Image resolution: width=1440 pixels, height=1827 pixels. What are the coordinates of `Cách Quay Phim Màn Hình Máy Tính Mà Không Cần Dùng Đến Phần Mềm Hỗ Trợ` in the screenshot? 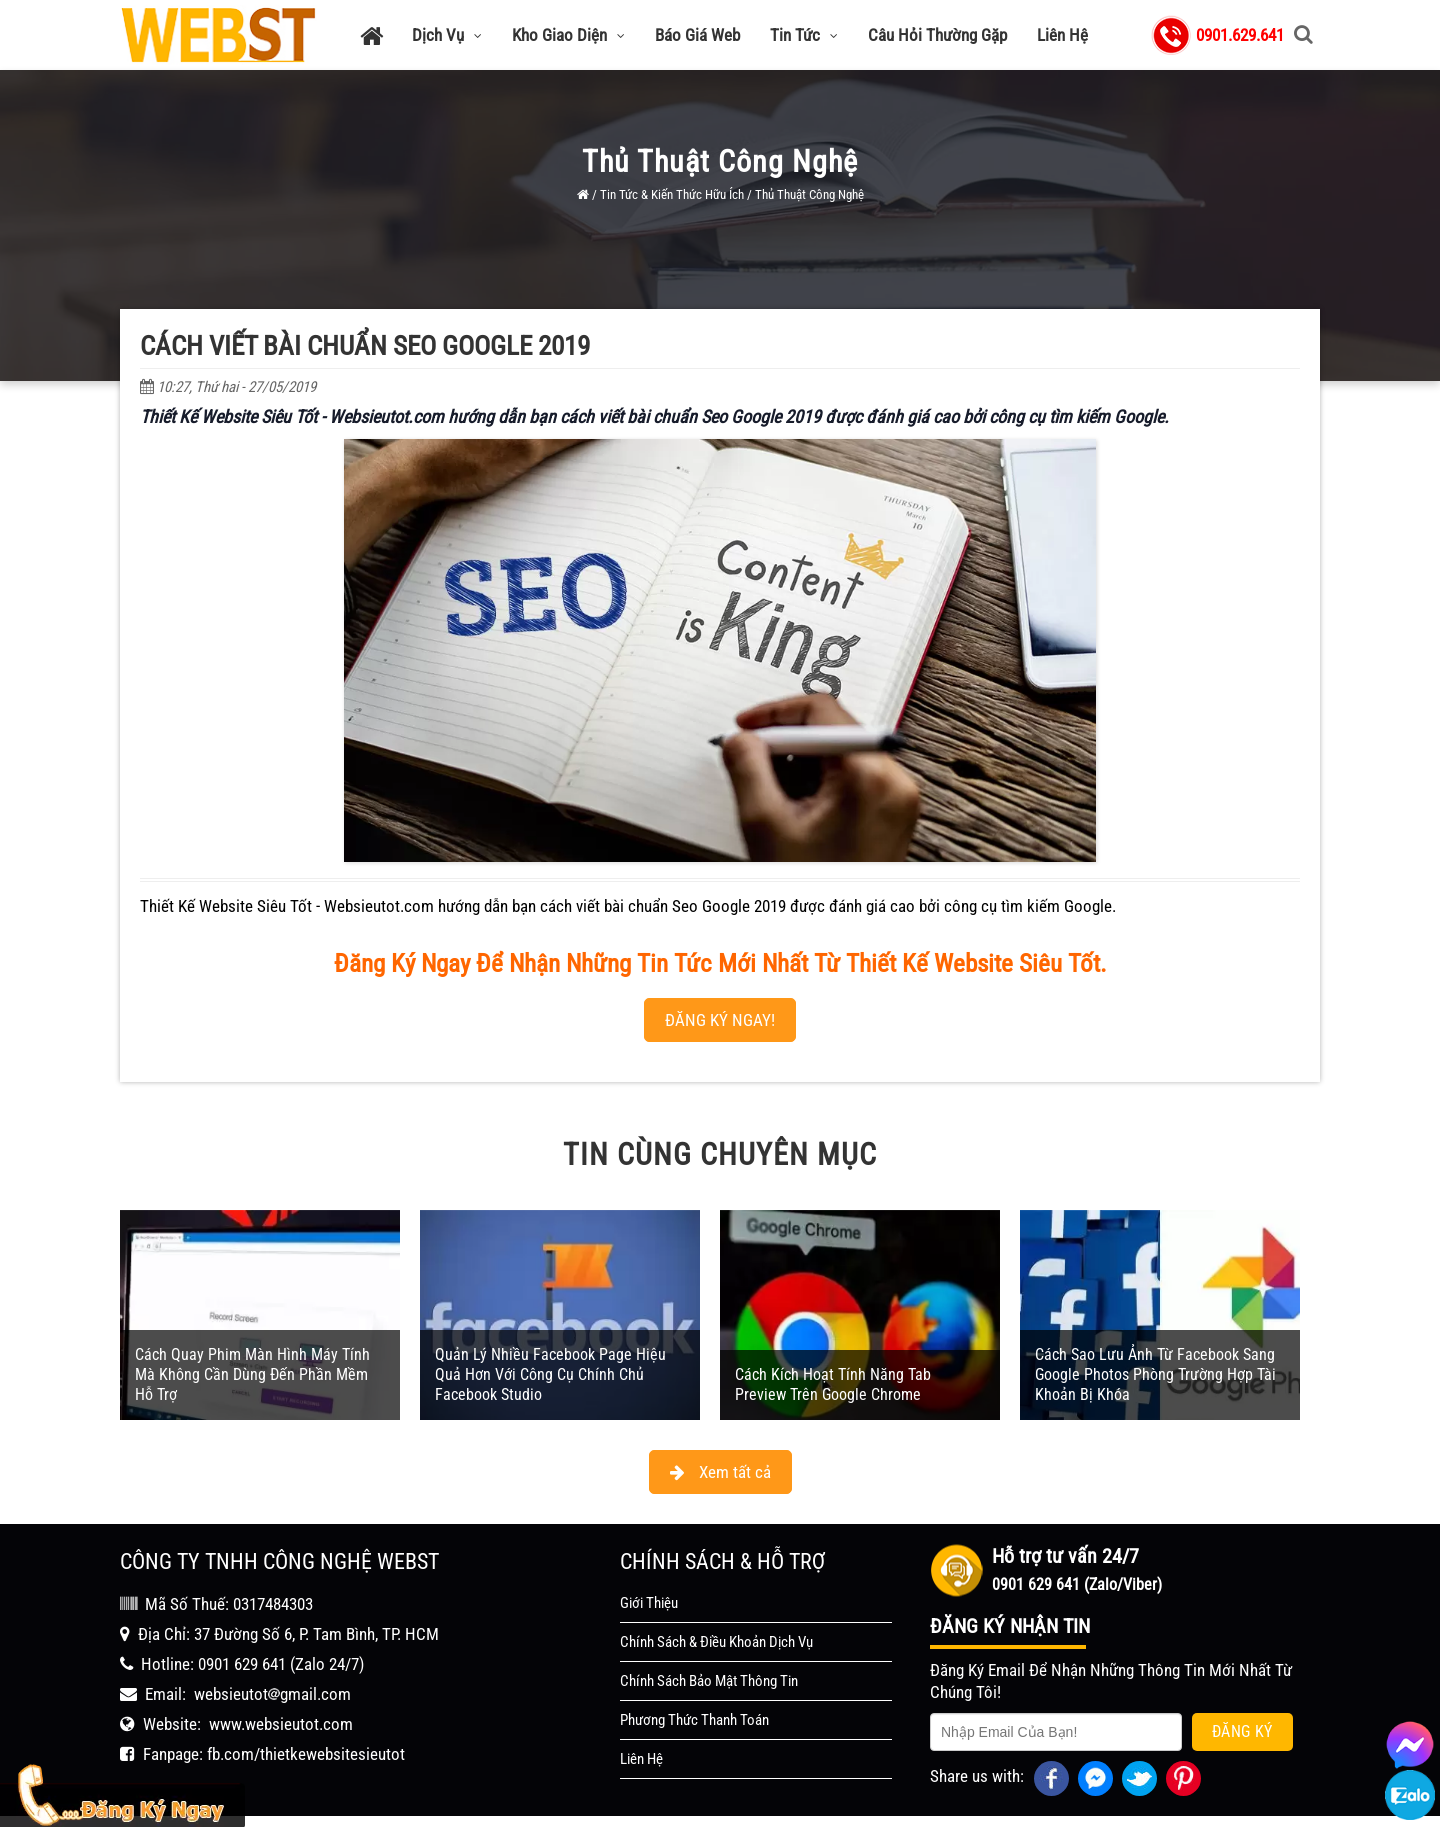 It's located at (252, 1345).